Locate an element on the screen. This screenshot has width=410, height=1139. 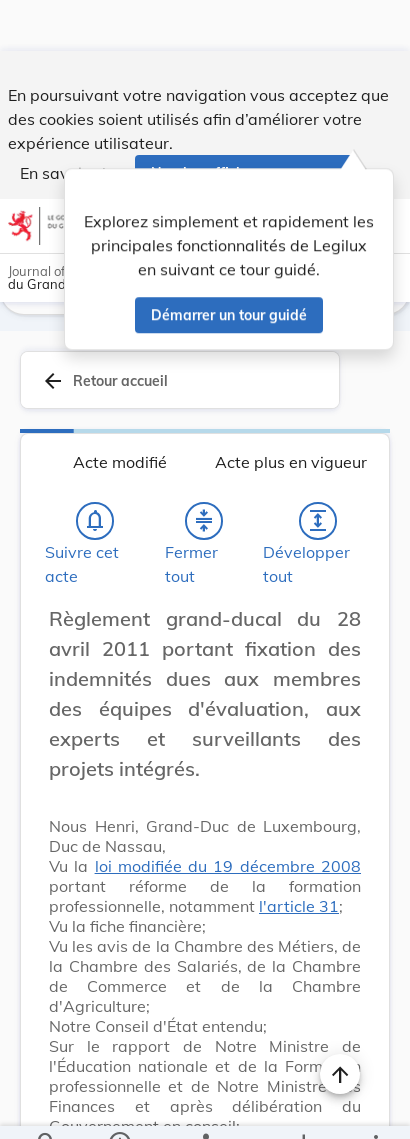
[Développer tout les titres et les sous-titres] is located at coordinates (318, 470).